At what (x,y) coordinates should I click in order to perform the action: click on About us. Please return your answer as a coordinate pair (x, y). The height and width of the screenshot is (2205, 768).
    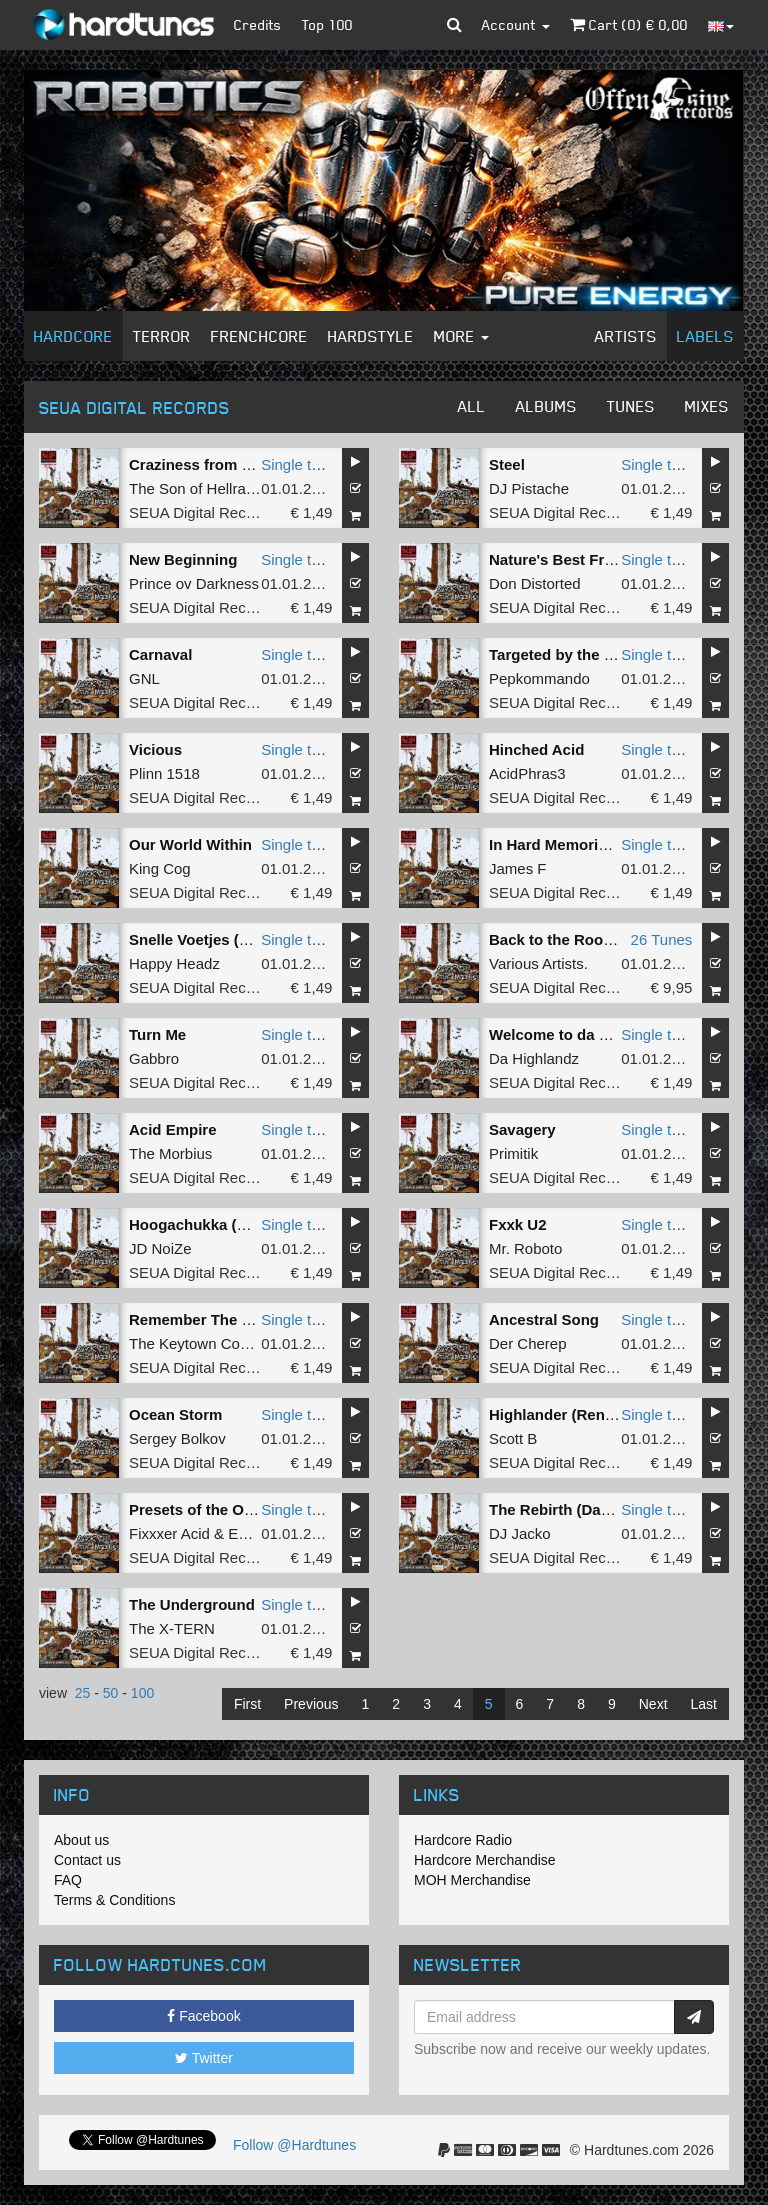
    Looking at the image, I should click on (81, 1840).